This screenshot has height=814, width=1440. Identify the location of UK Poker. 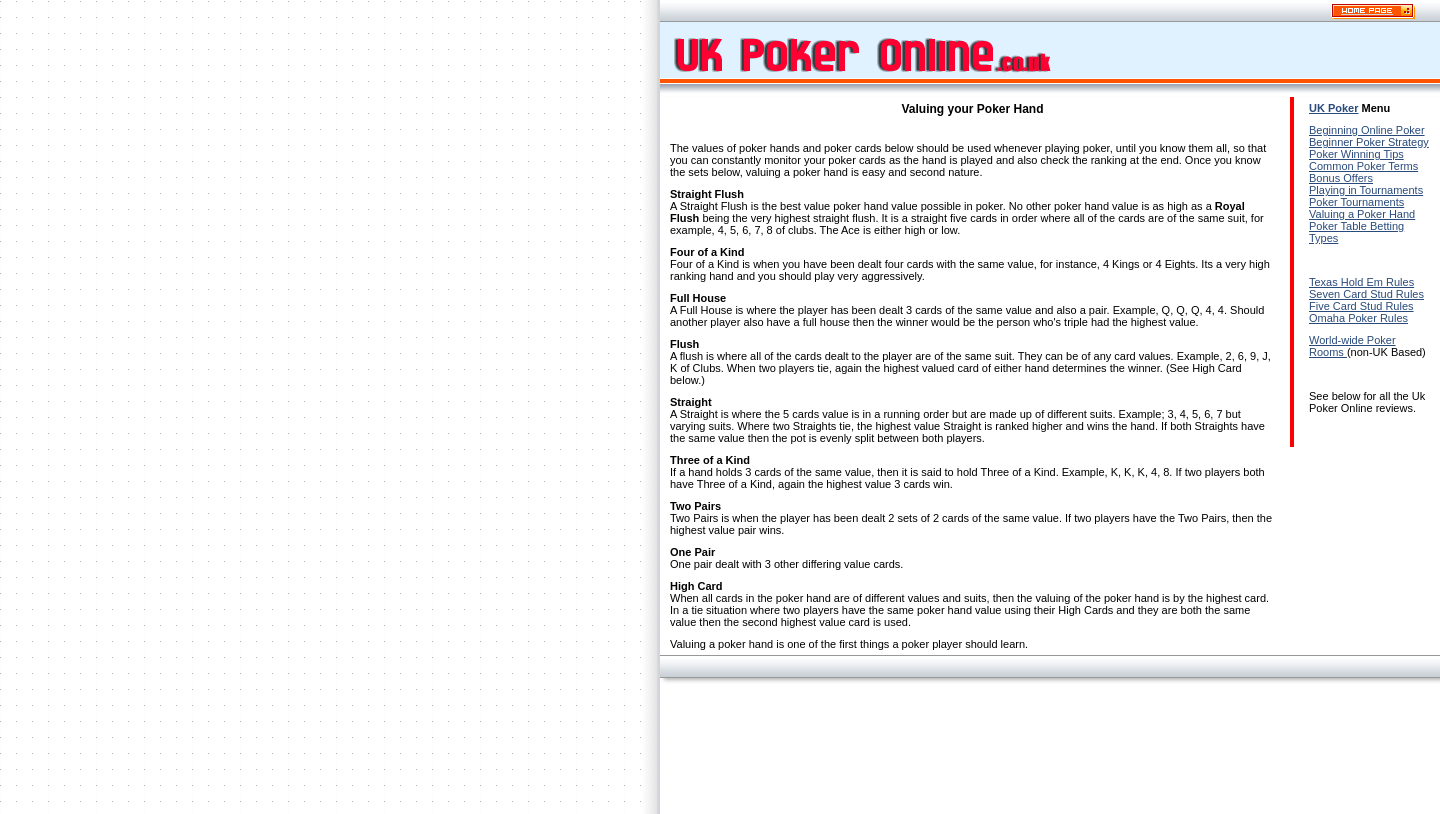
(1334, 108).